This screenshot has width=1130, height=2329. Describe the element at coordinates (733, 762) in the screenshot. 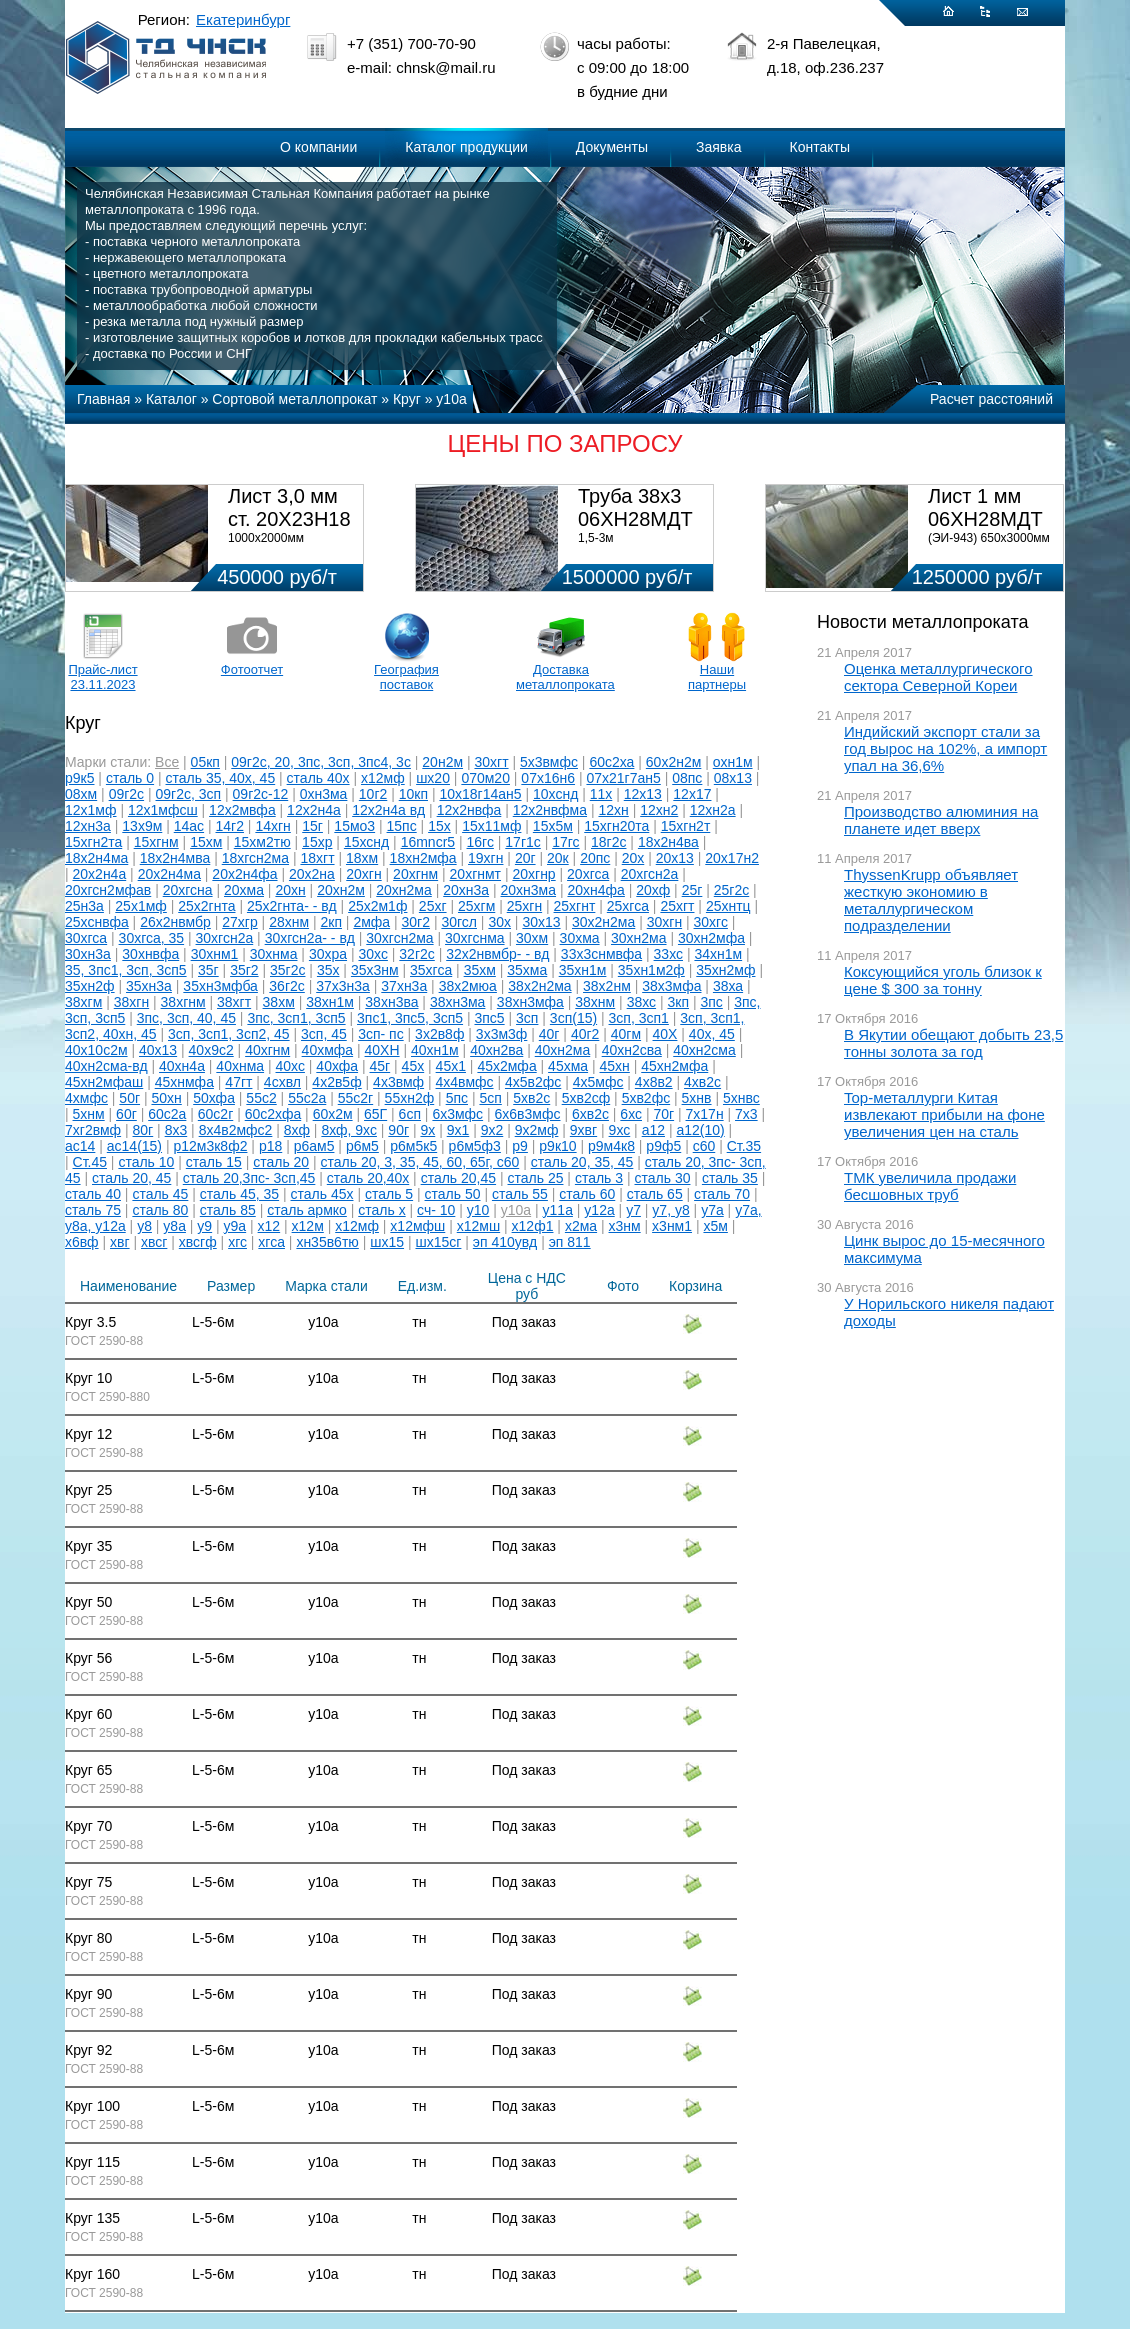

I see `охн1м` at that location.